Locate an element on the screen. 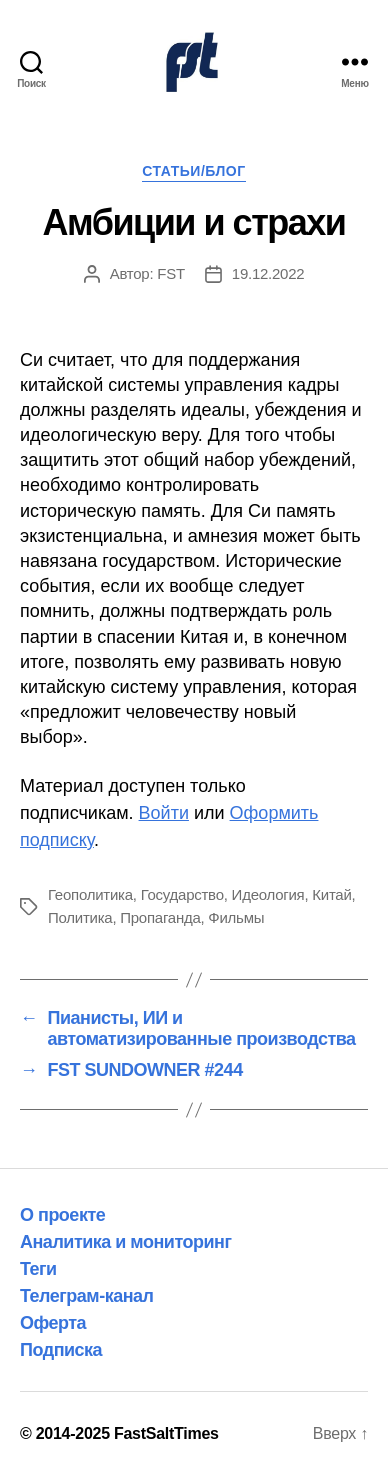 This screenshot has width=388, height=1476. Статьи/Блог is located at coordinates (193, 171).